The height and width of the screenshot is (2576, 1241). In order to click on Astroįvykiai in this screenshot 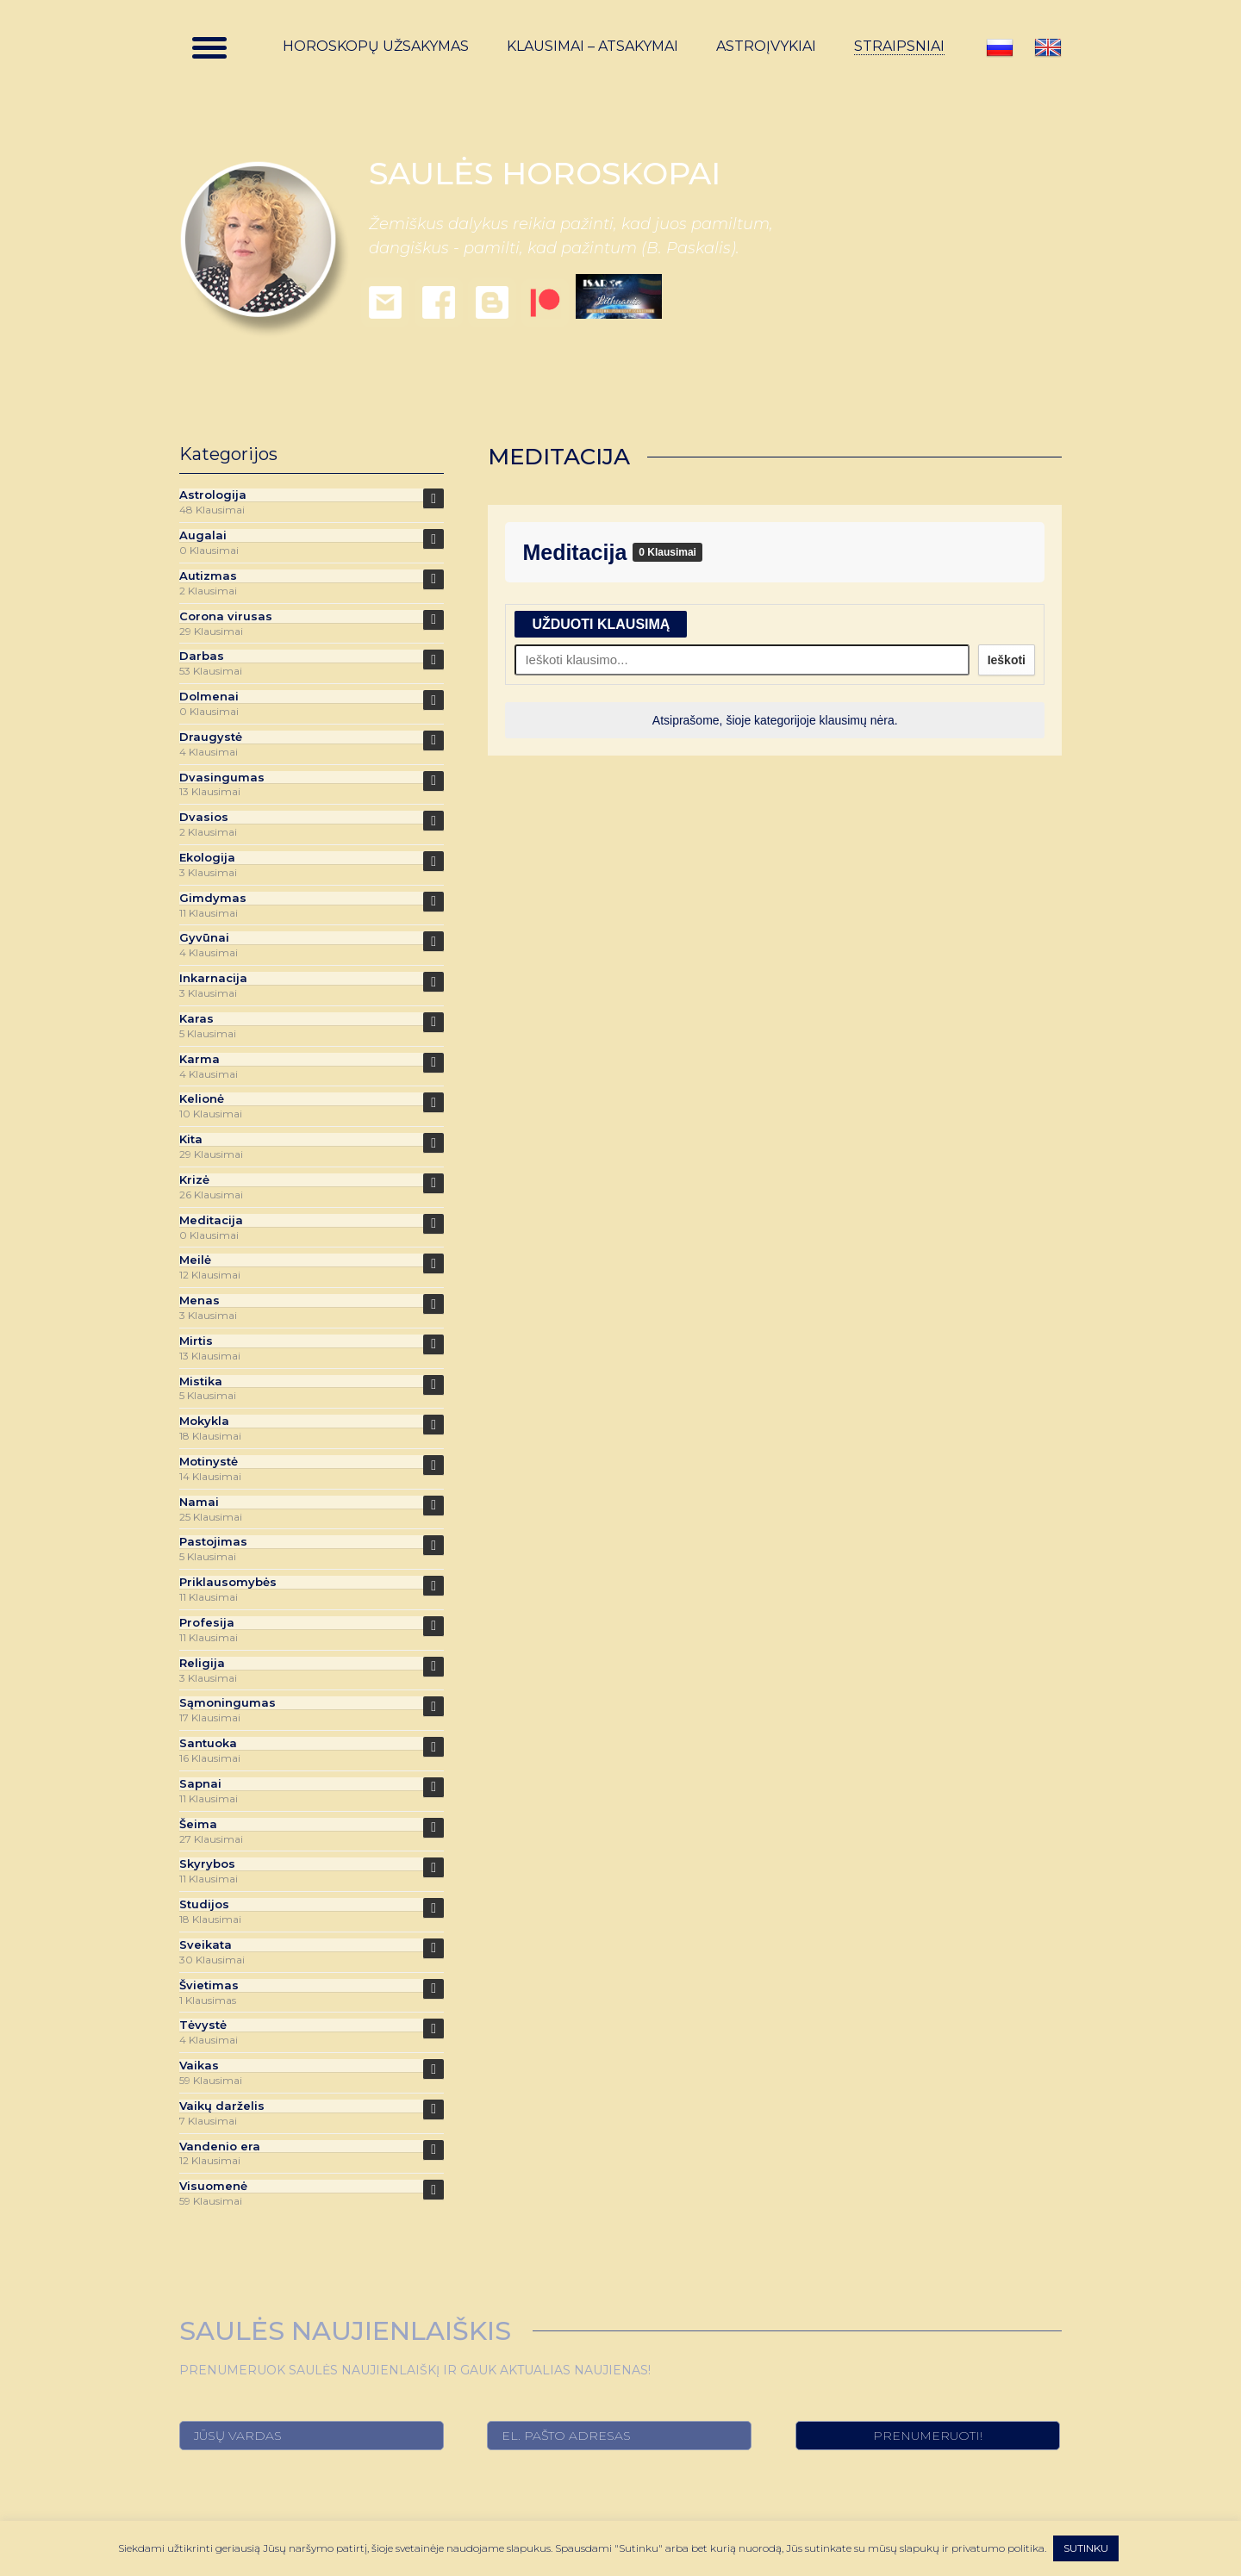, I will do `click(766, 46)`.